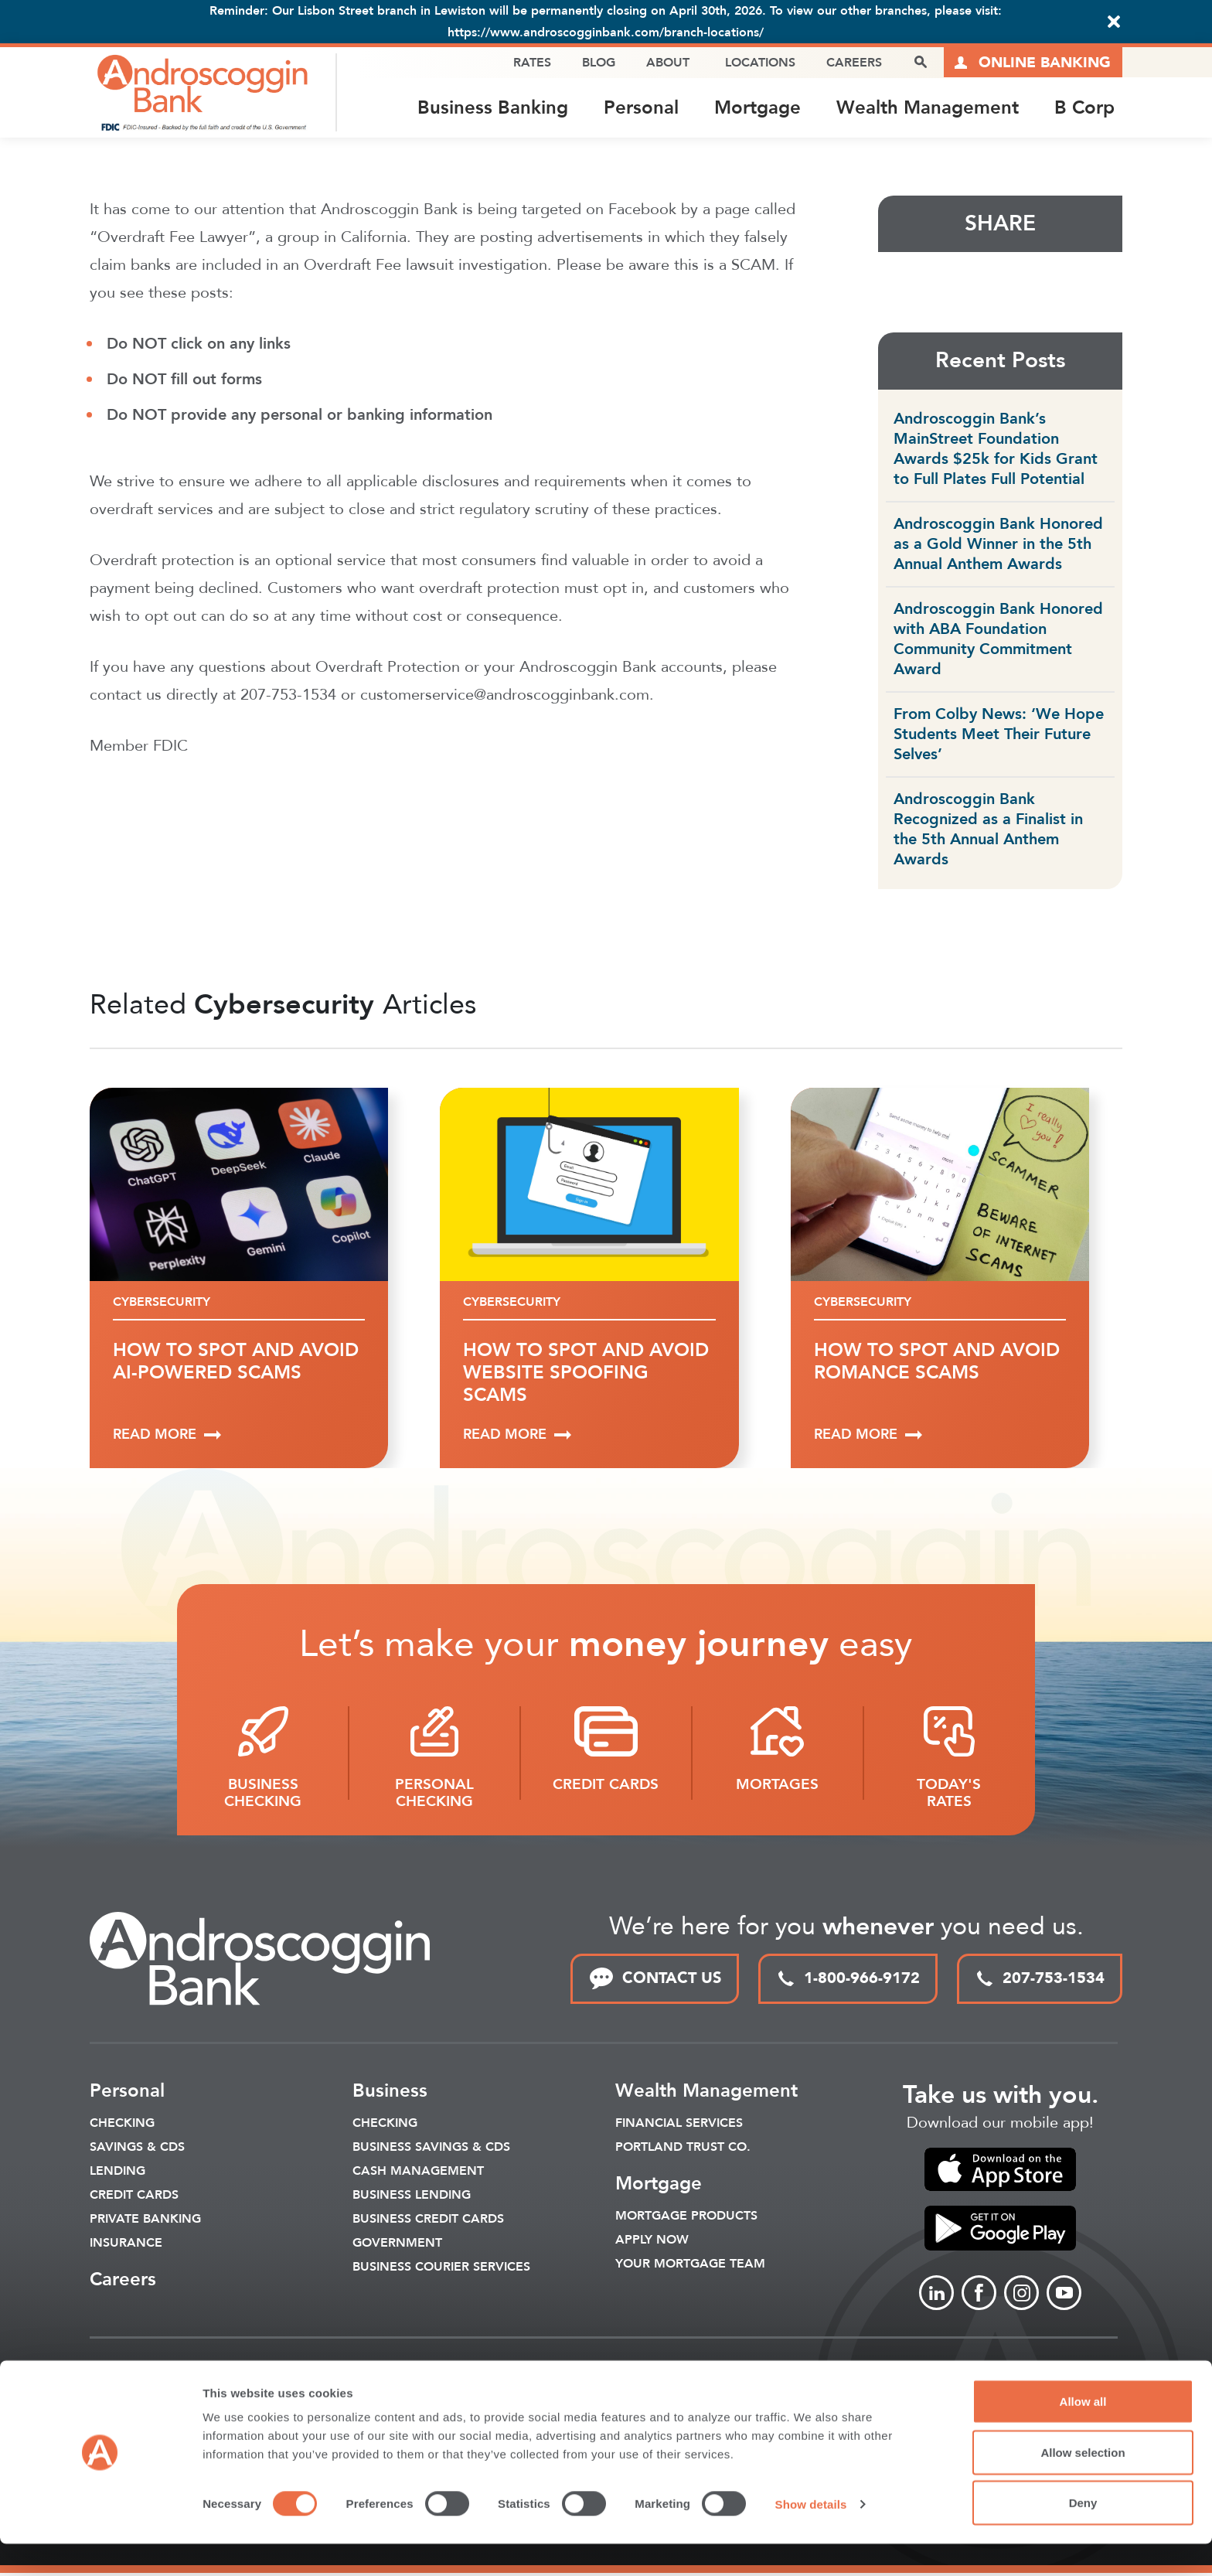  Describe the element at coordinates (683, 2149) in the screenshot. I see `Portland Trust Co.` at that location.